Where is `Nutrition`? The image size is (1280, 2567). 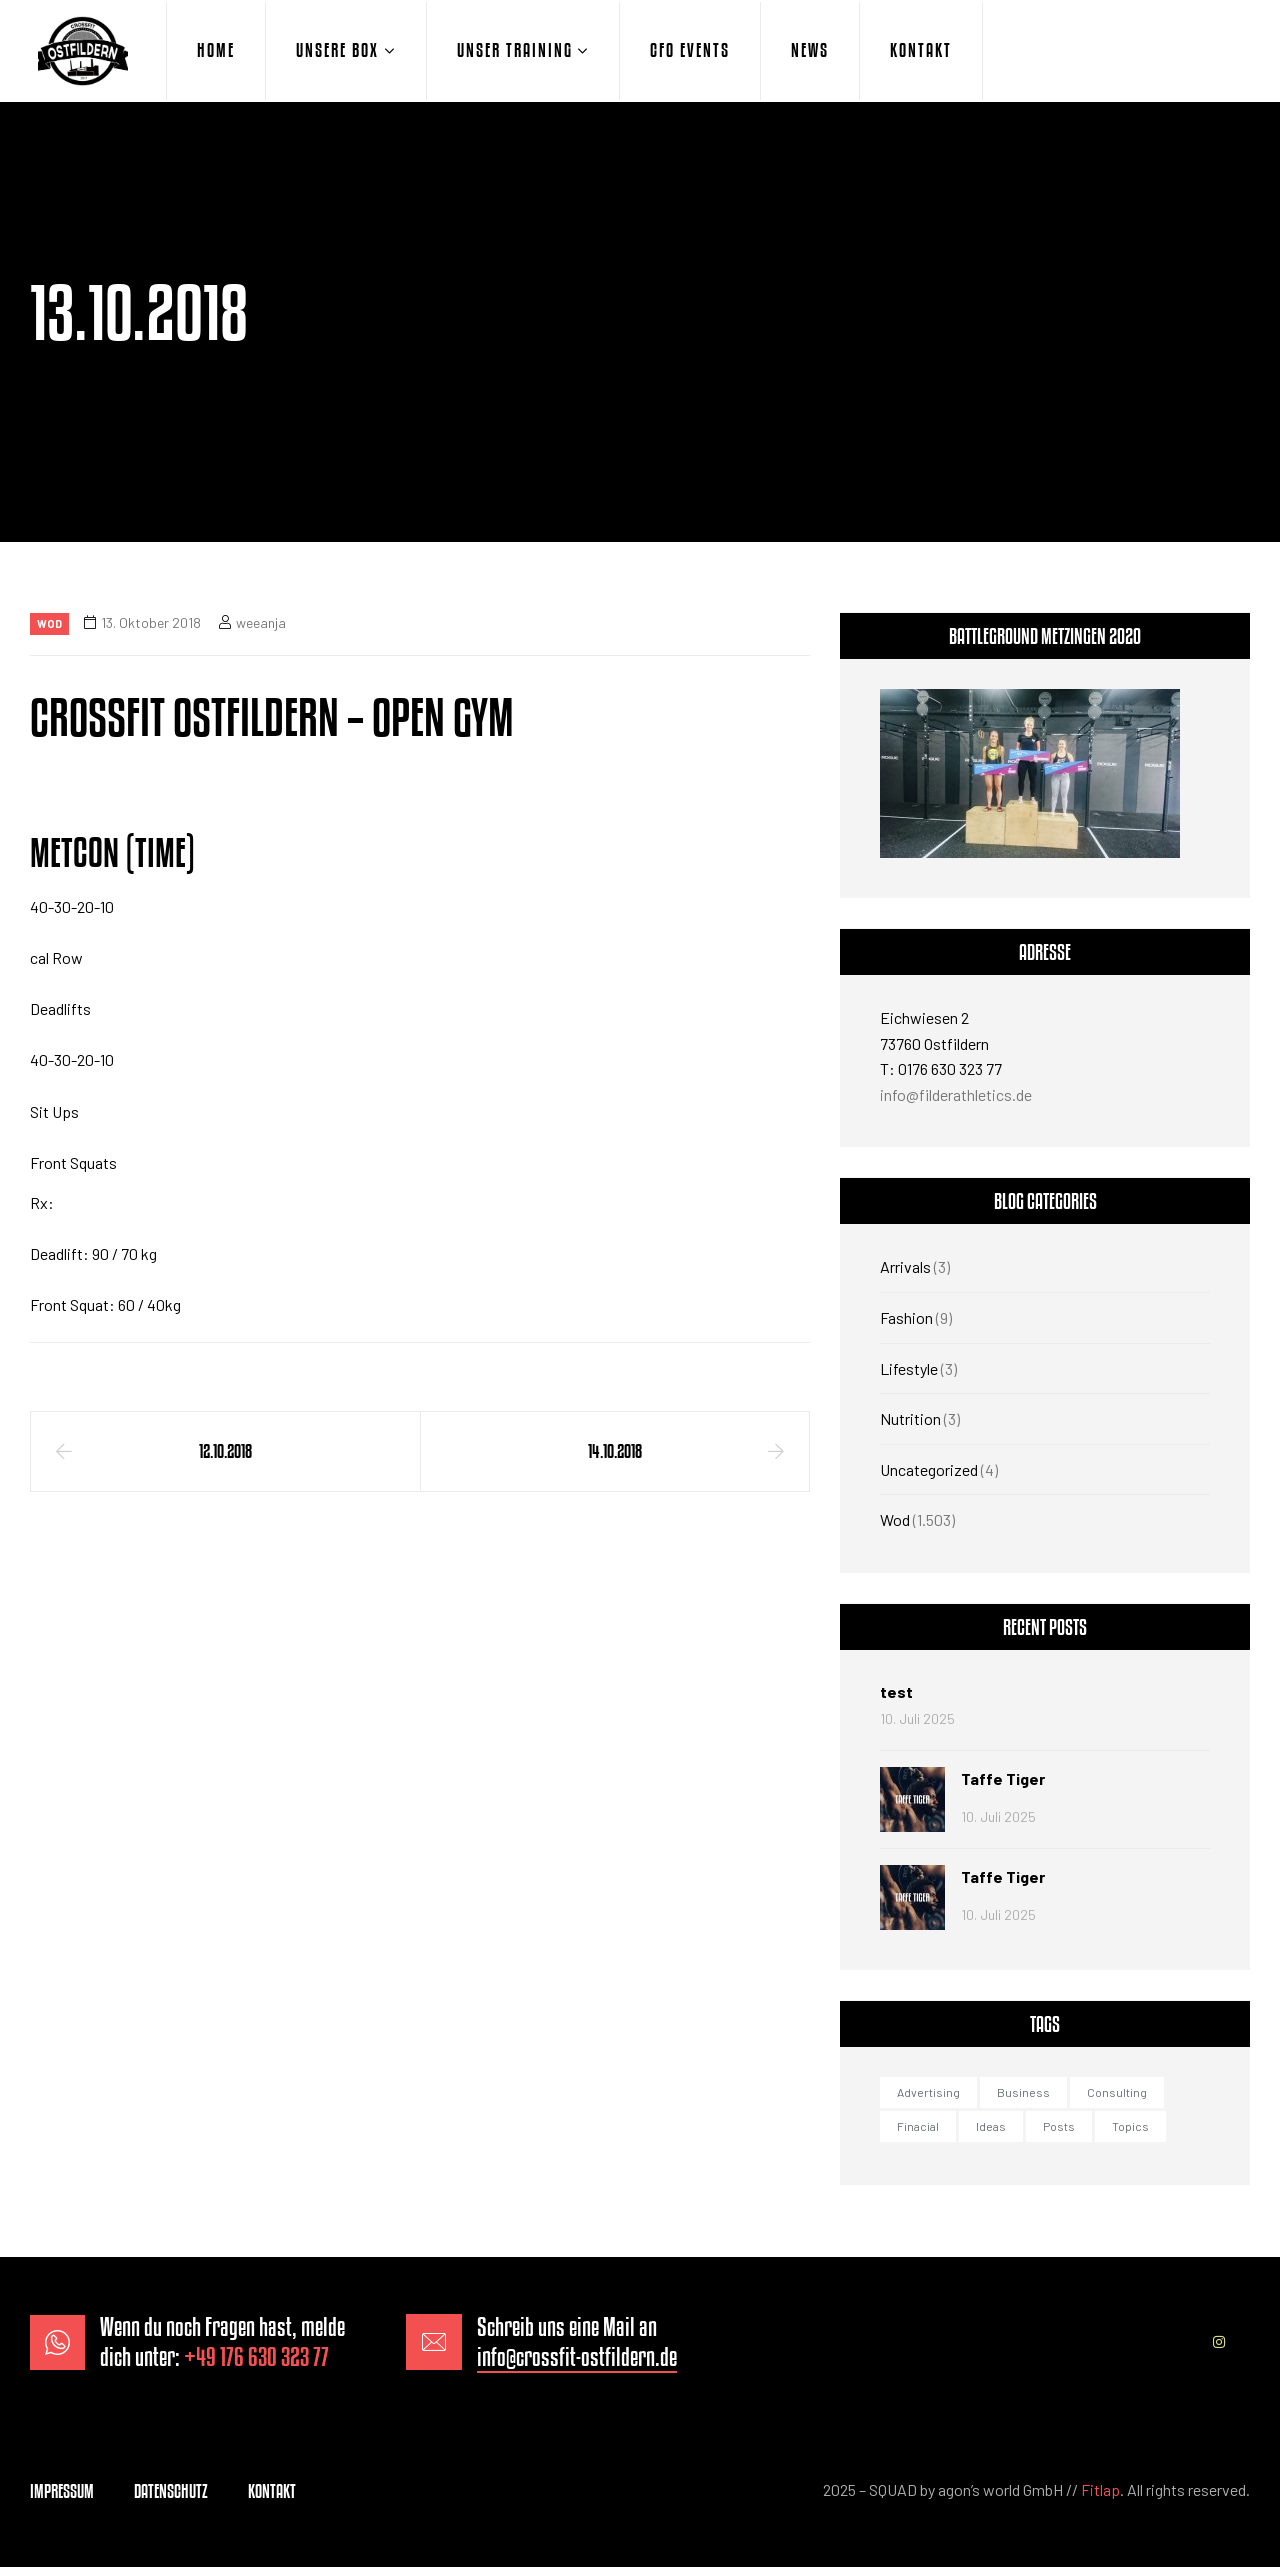 Nutrition is located at coordinates (910, 1418).